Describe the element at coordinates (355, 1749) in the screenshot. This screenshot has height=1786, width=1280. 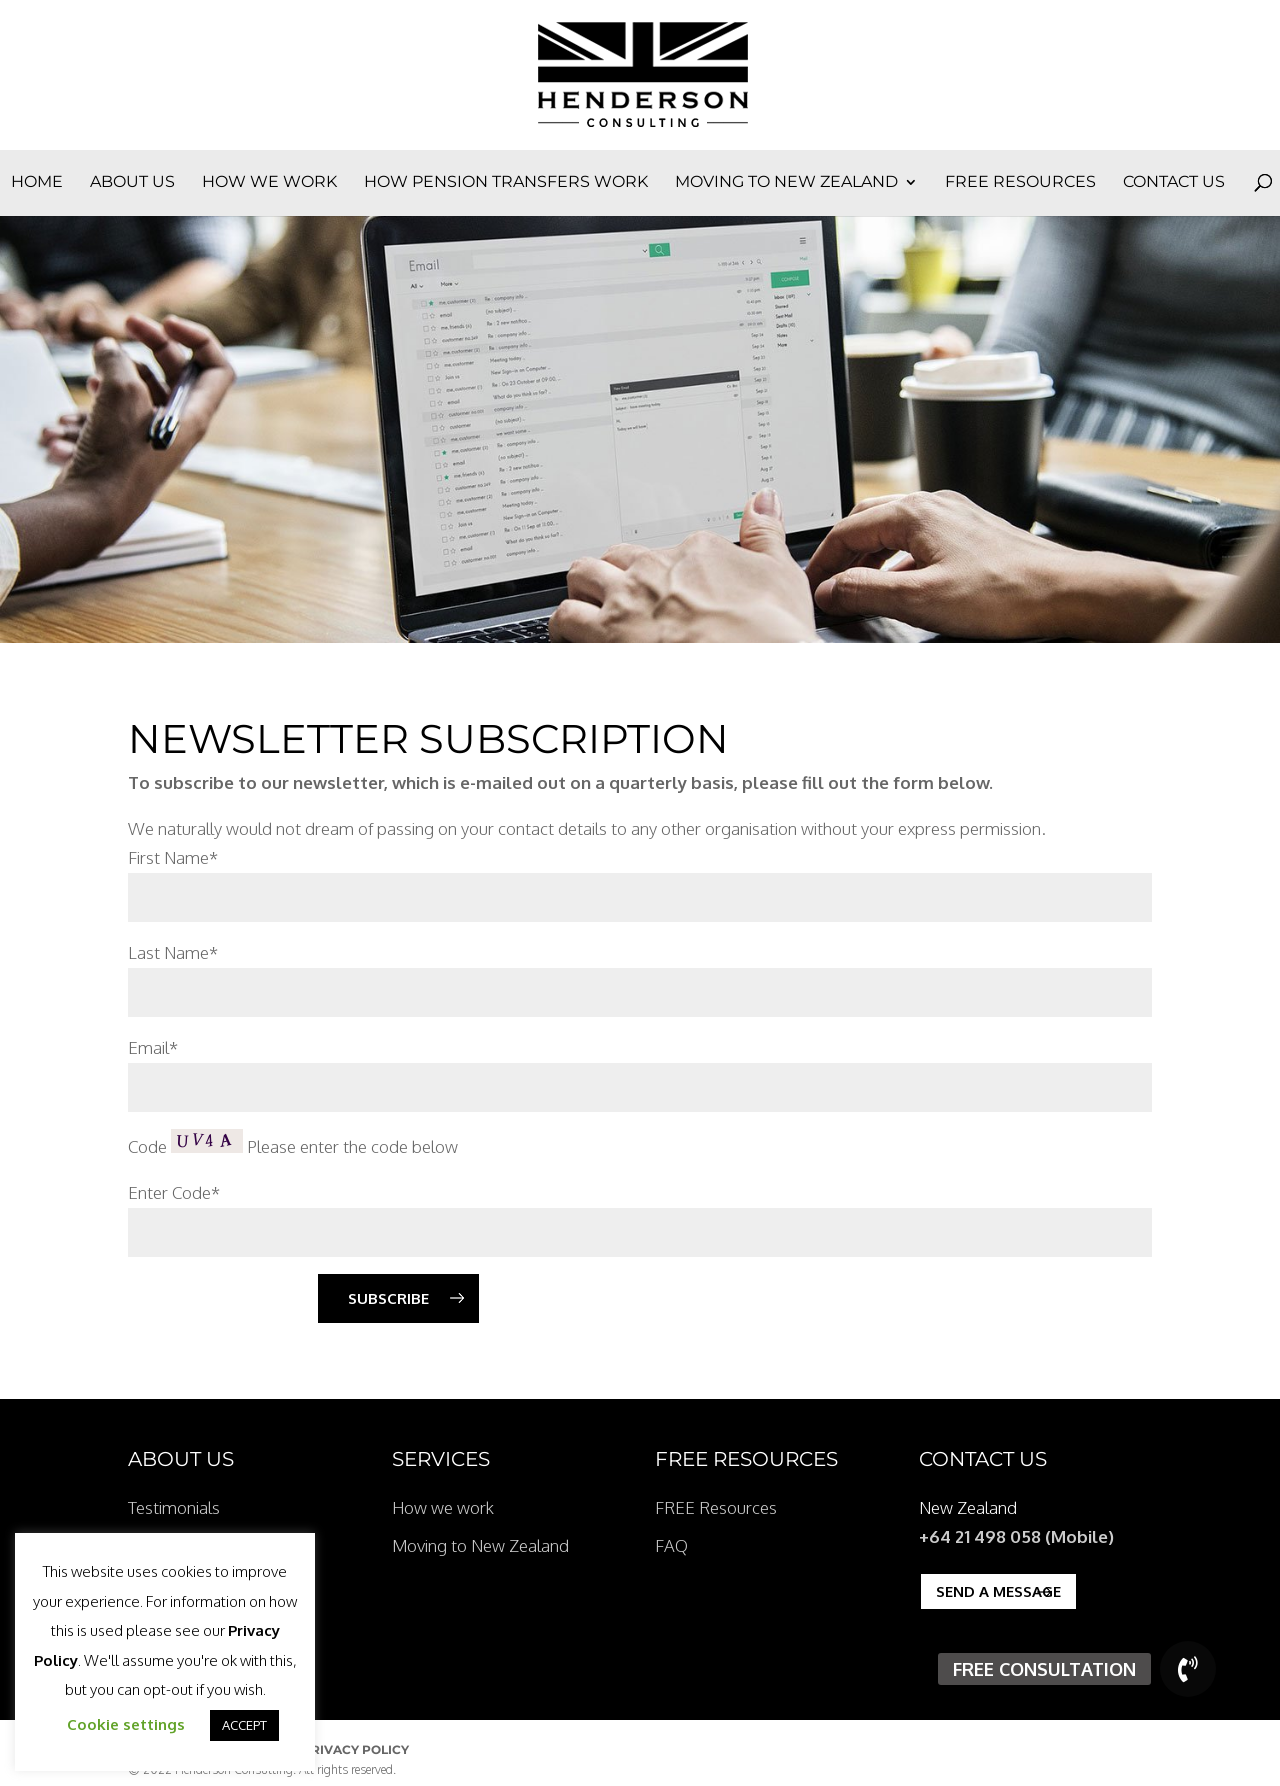
I see `Privacy Policy` at that location.